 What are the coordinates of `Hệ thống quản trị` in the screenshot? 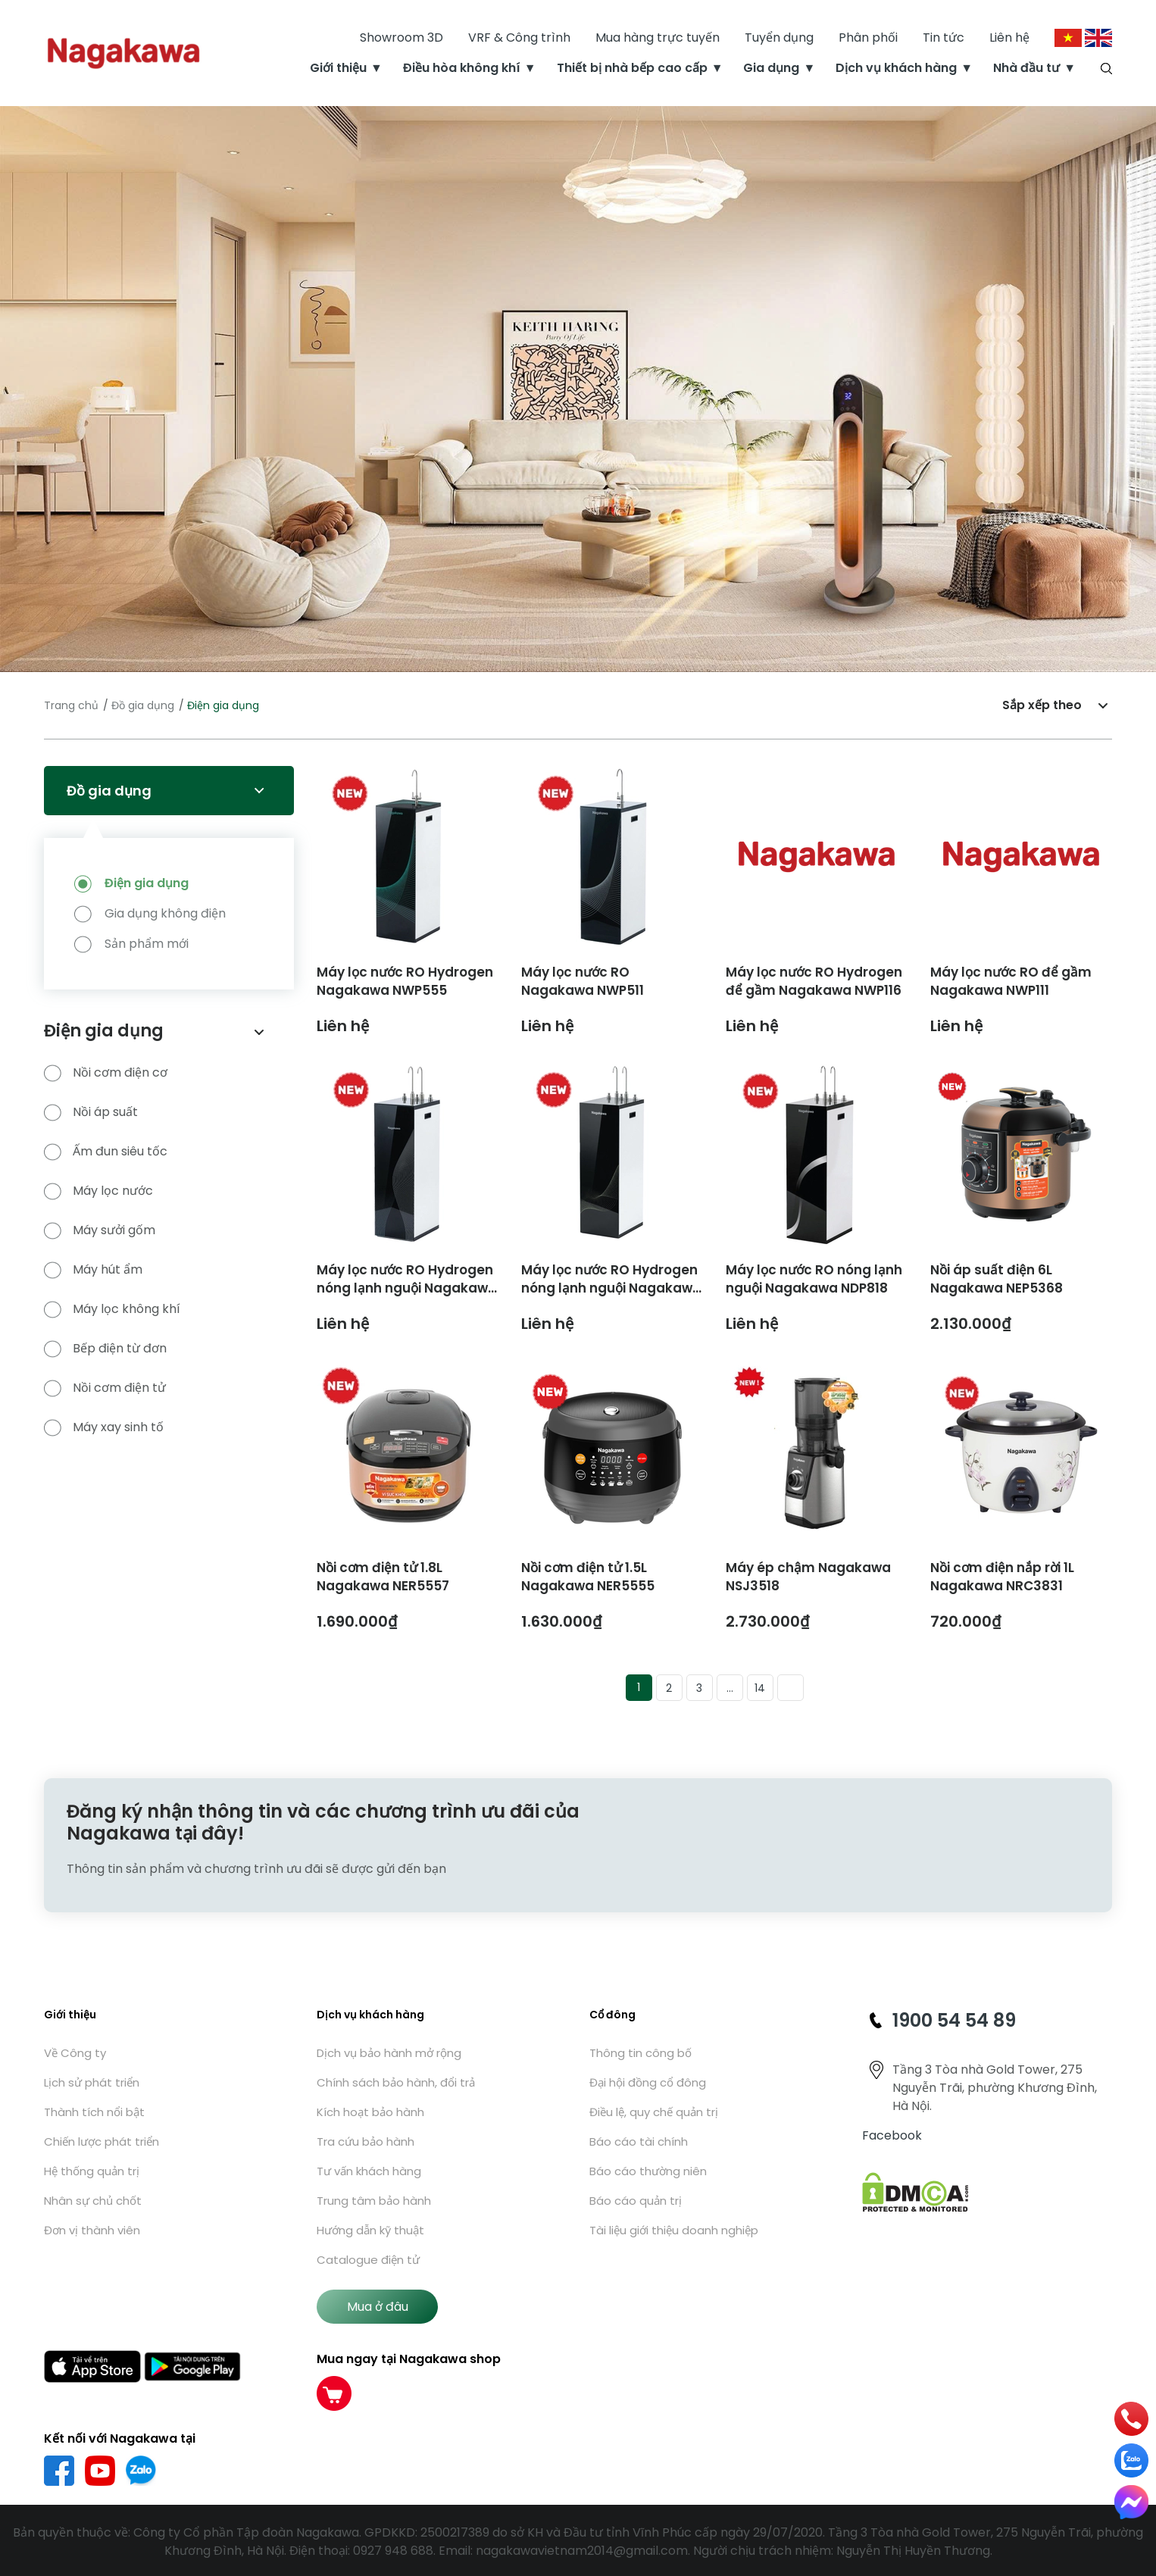 It's located at (91, 2171).